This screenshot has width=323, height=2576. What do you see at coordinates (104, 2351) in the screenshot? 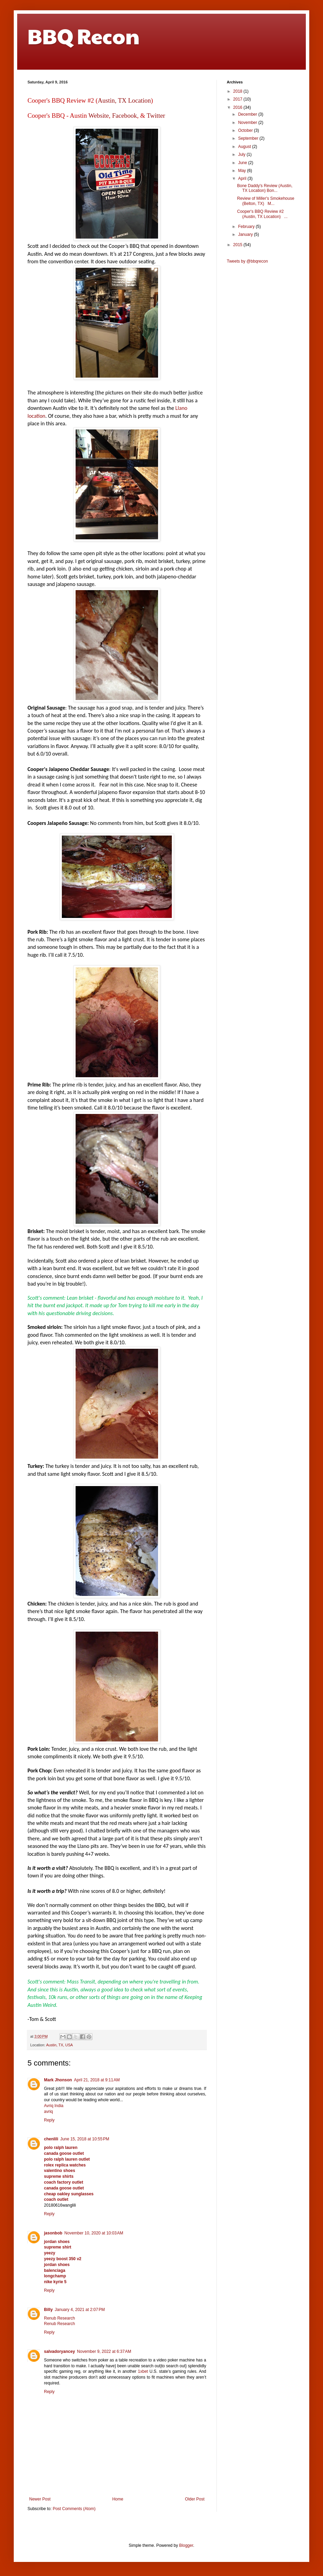
I see `November 9, 2022 at 6:37 AM` at bounding box center [104, 2351].